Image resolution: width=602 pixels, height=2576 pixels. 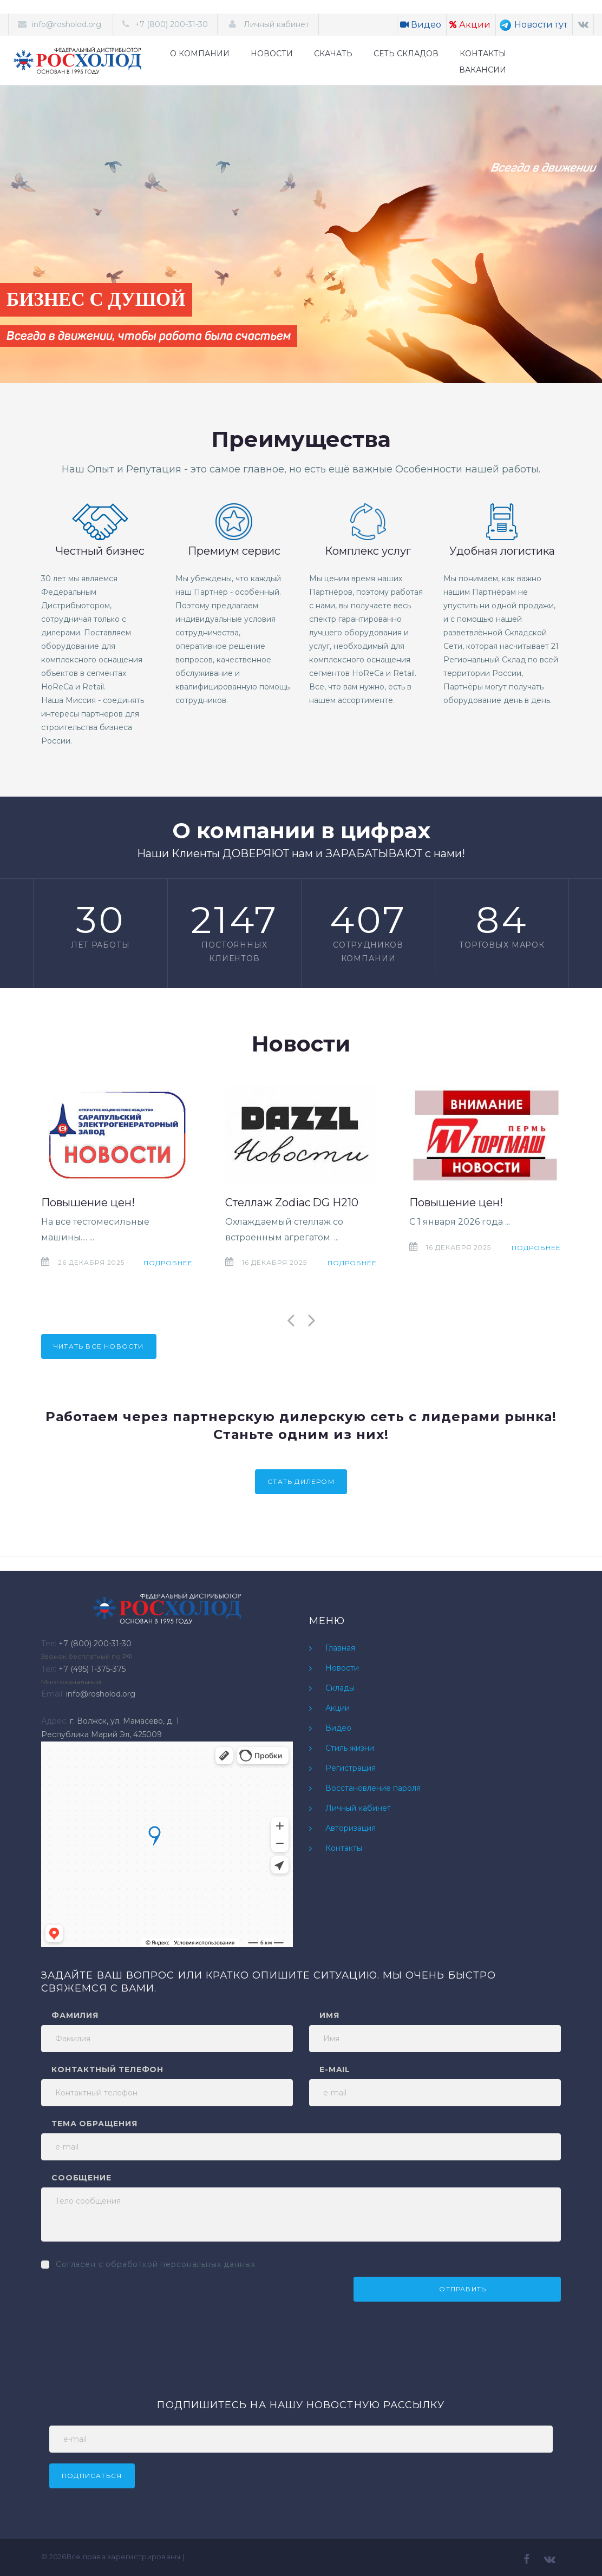 What do you see at coordinates (291, 1202) in the screenshot?
I see `Стеллаж Zodiac DG H210` at bounding box center [291, 1202].